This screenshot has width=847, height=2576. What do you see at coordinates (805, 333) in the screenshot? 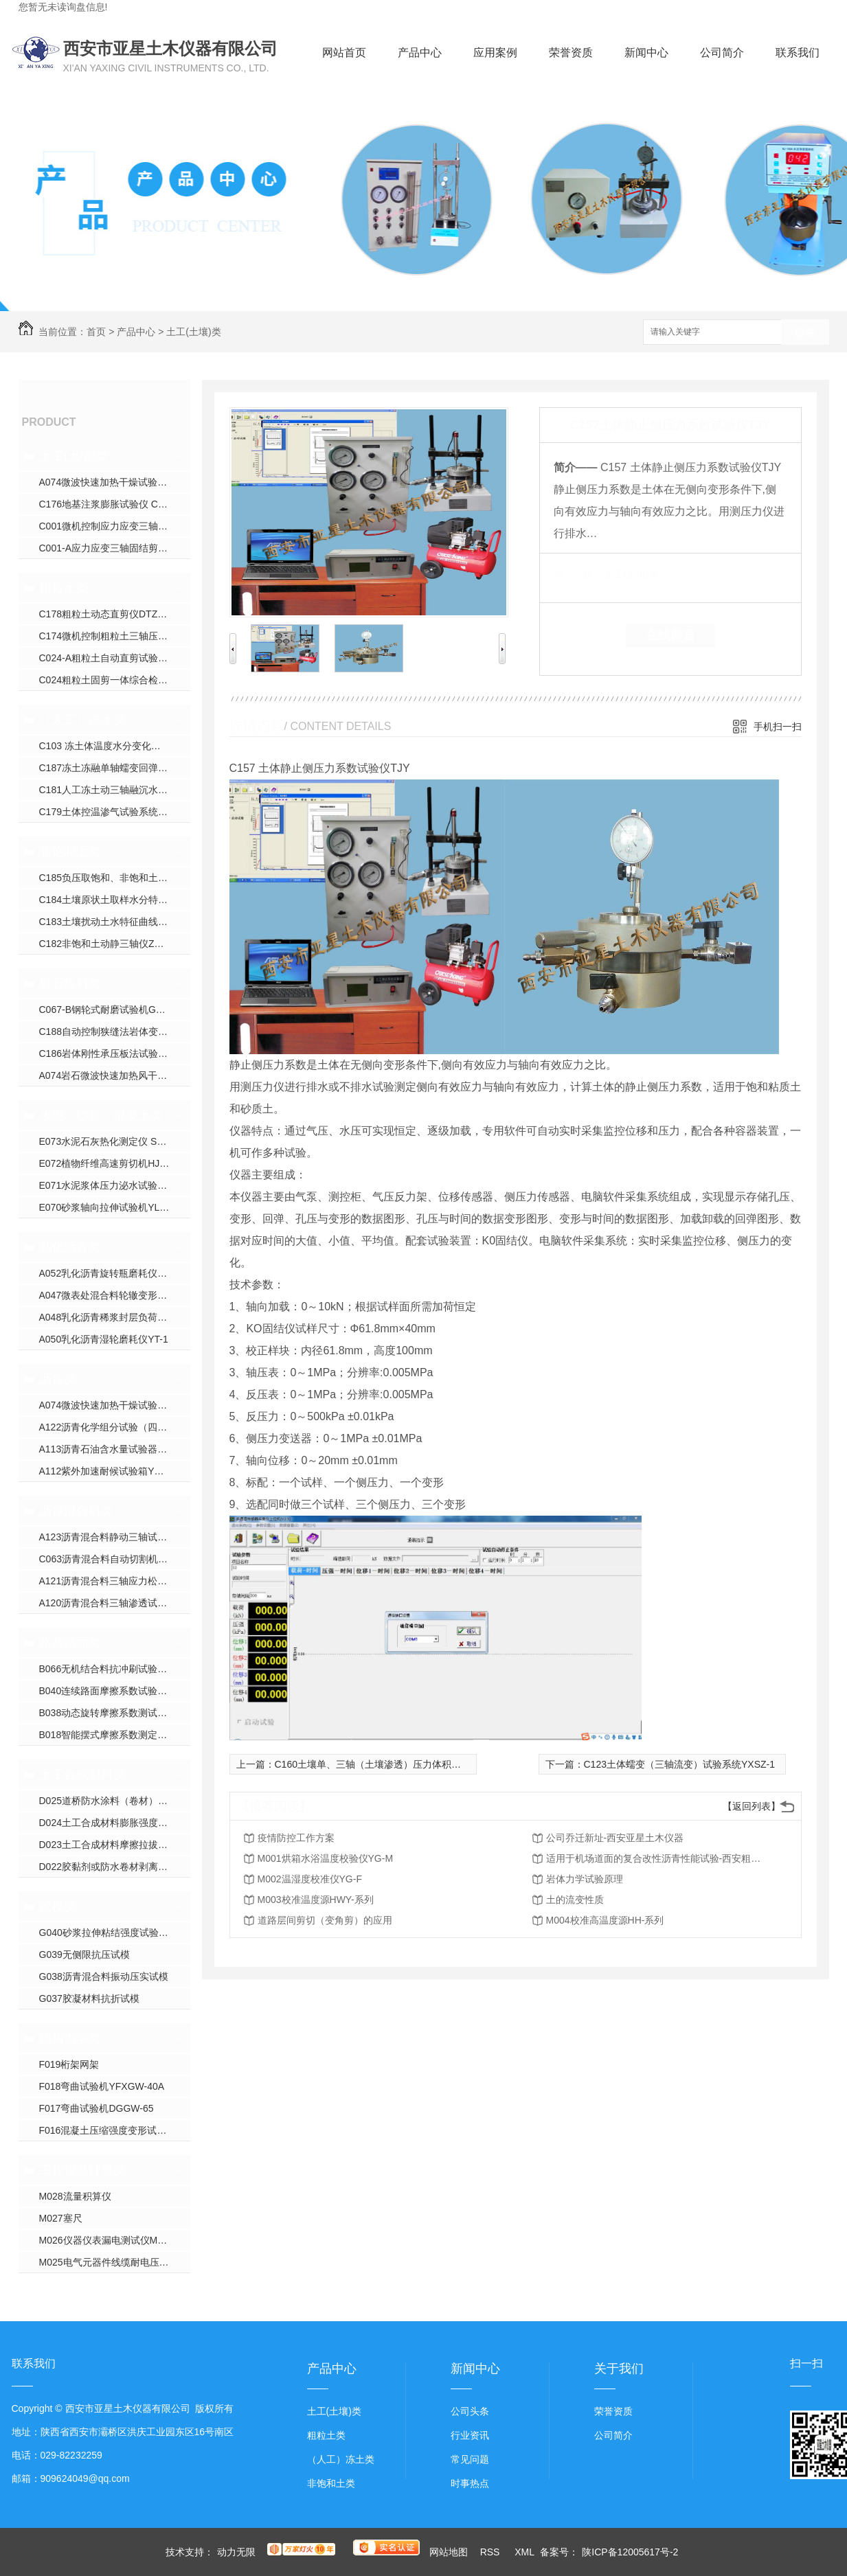
I see `搜索` at bounding box center [805, 333].